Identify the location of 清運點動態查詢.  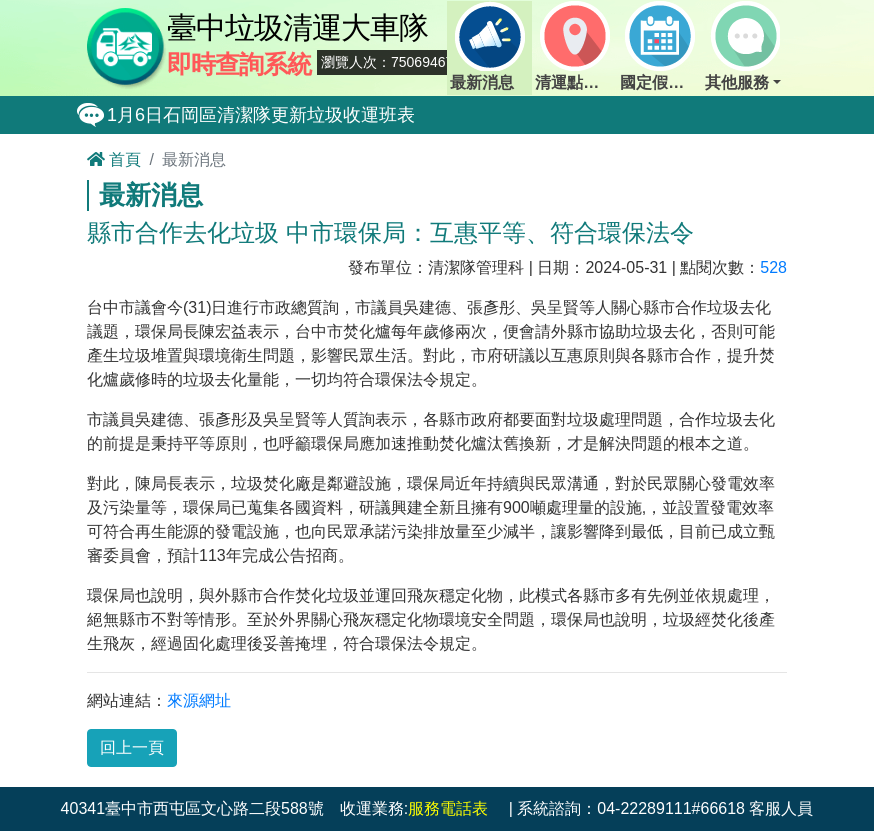
(576, 46).